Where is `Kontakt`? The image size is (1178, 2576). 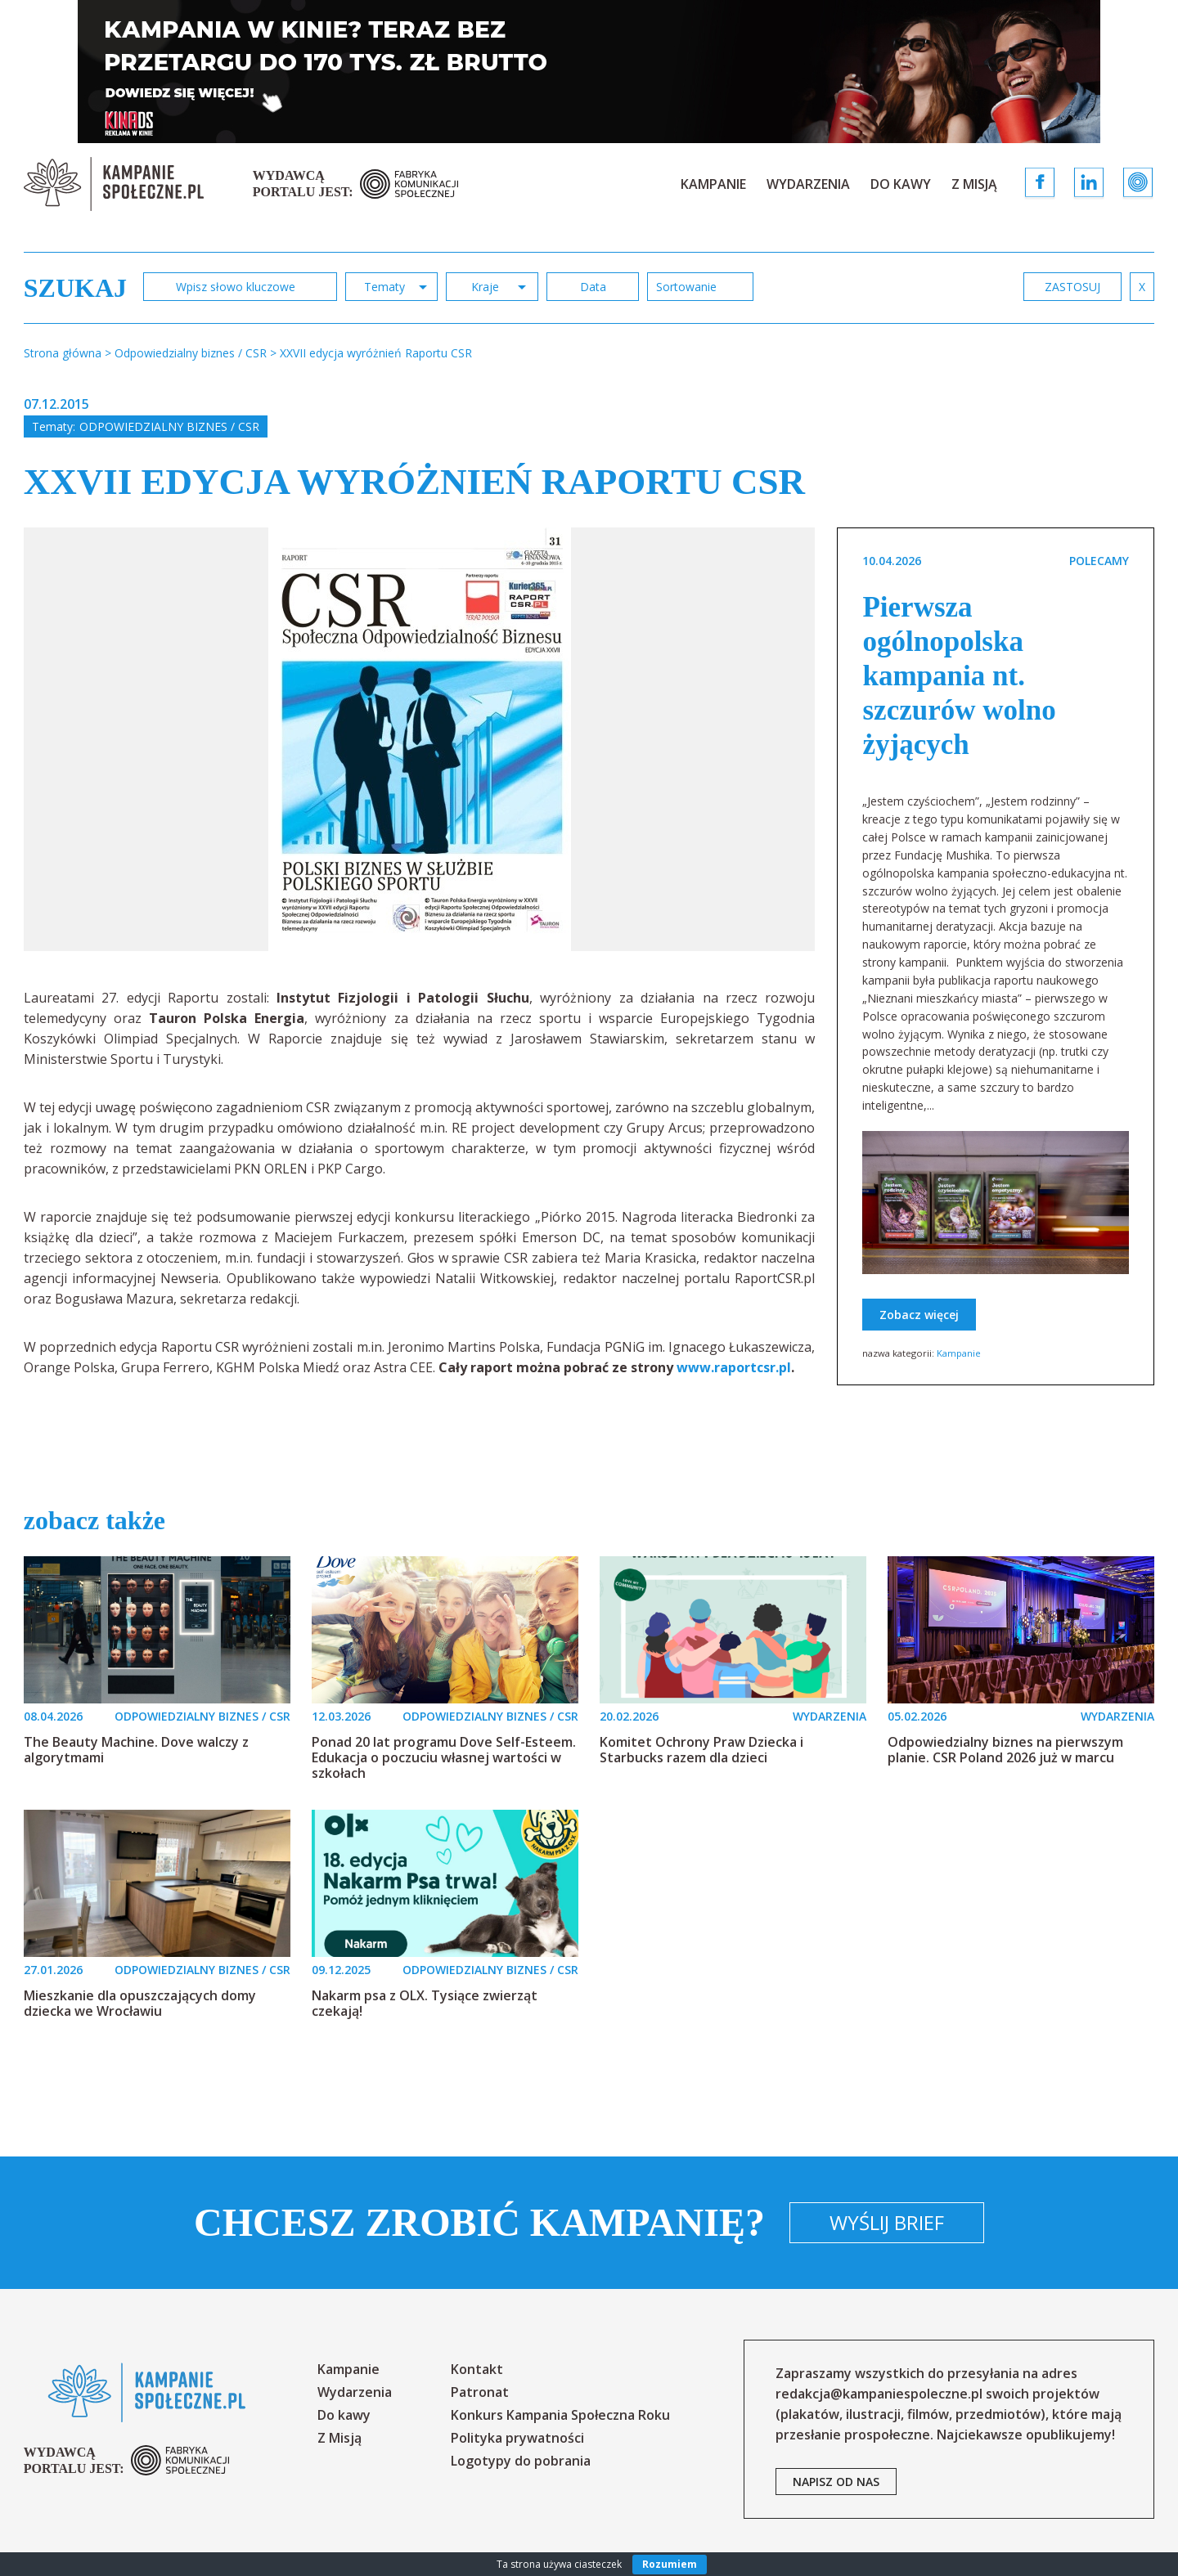
Kontakt is located at coordinates (477, 2369).